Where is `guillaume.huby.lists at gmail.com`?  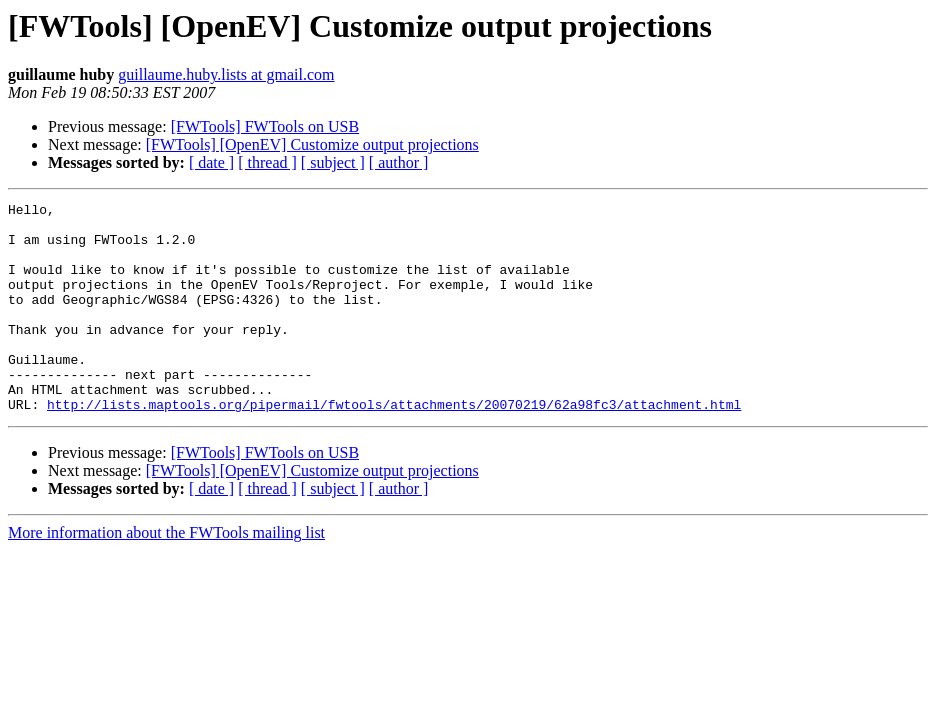
guillaume.huby.lists at gmail.com is located at coordinates (226, 74).